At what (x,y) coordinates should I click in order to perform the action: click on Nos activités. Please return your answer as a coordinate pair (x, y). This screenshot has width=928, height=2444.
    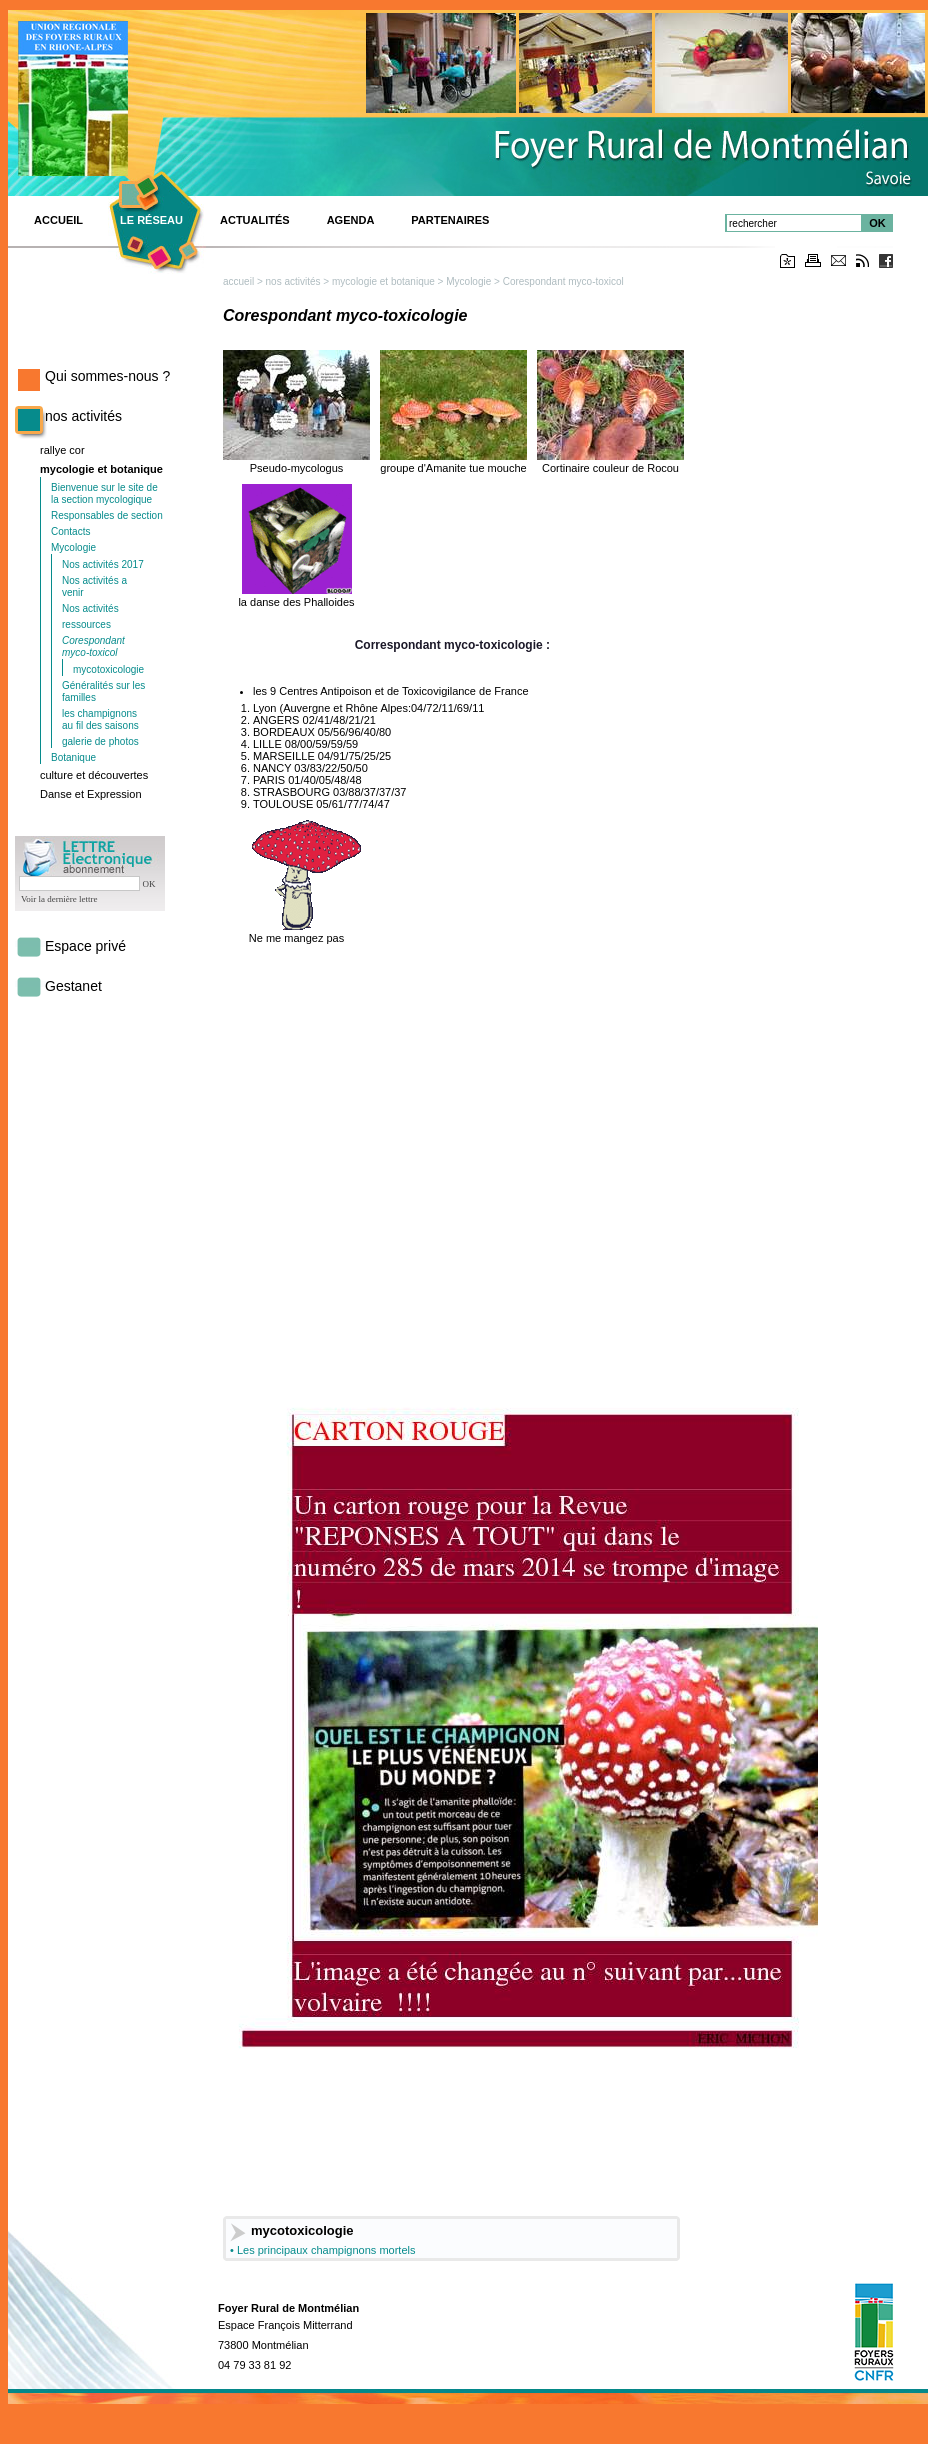
    Looking at the image, I should click on (90, 608).